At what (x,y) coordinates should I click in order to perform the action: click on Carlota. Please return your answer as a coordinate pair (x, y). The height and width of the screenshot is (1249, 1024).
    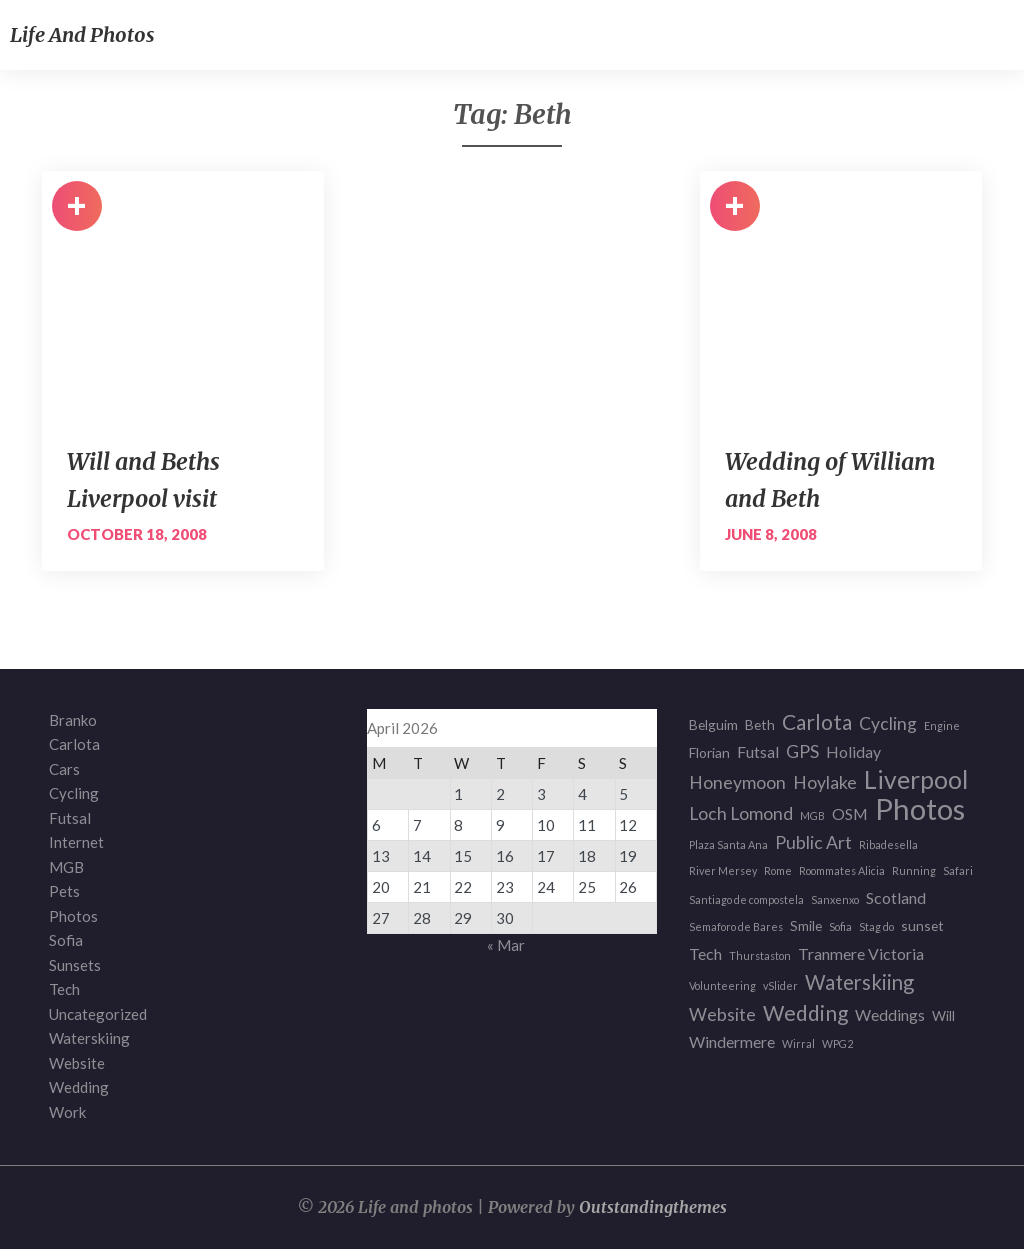
    Looking at the image, I should click on (74, 744).